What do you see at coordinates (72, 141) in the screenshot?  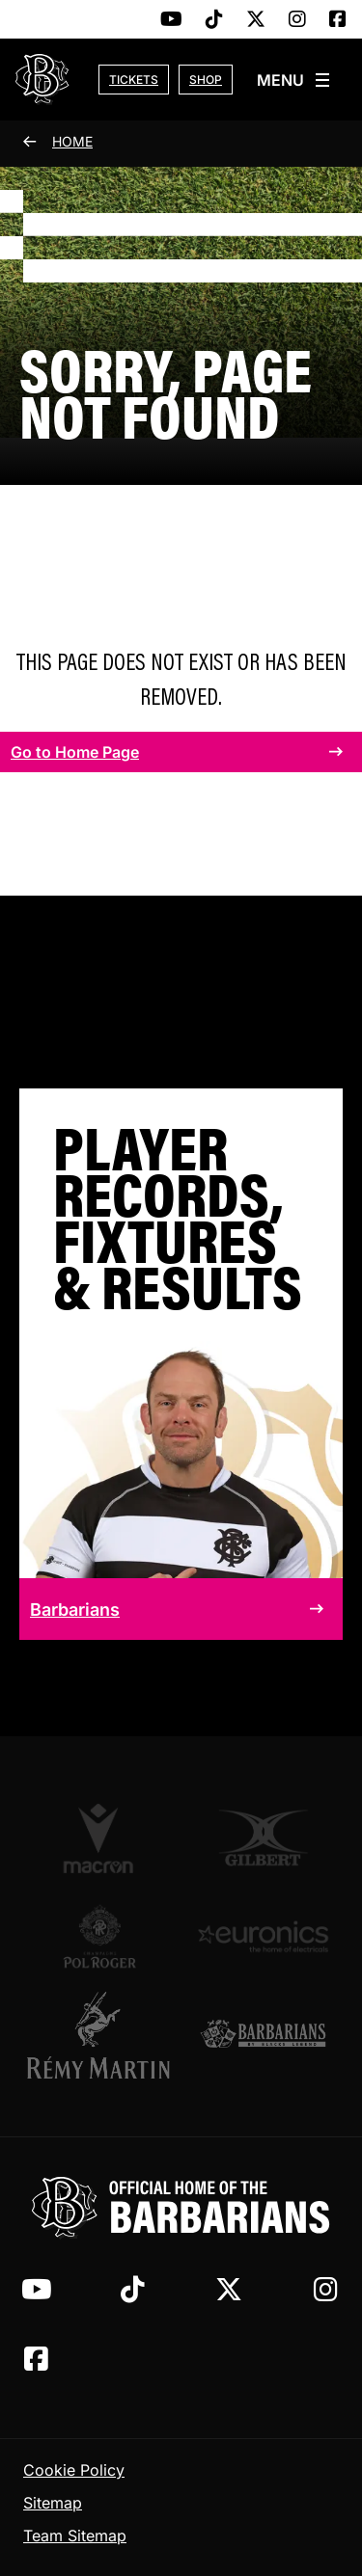 I see `Home` at bounding box center [72, 141].